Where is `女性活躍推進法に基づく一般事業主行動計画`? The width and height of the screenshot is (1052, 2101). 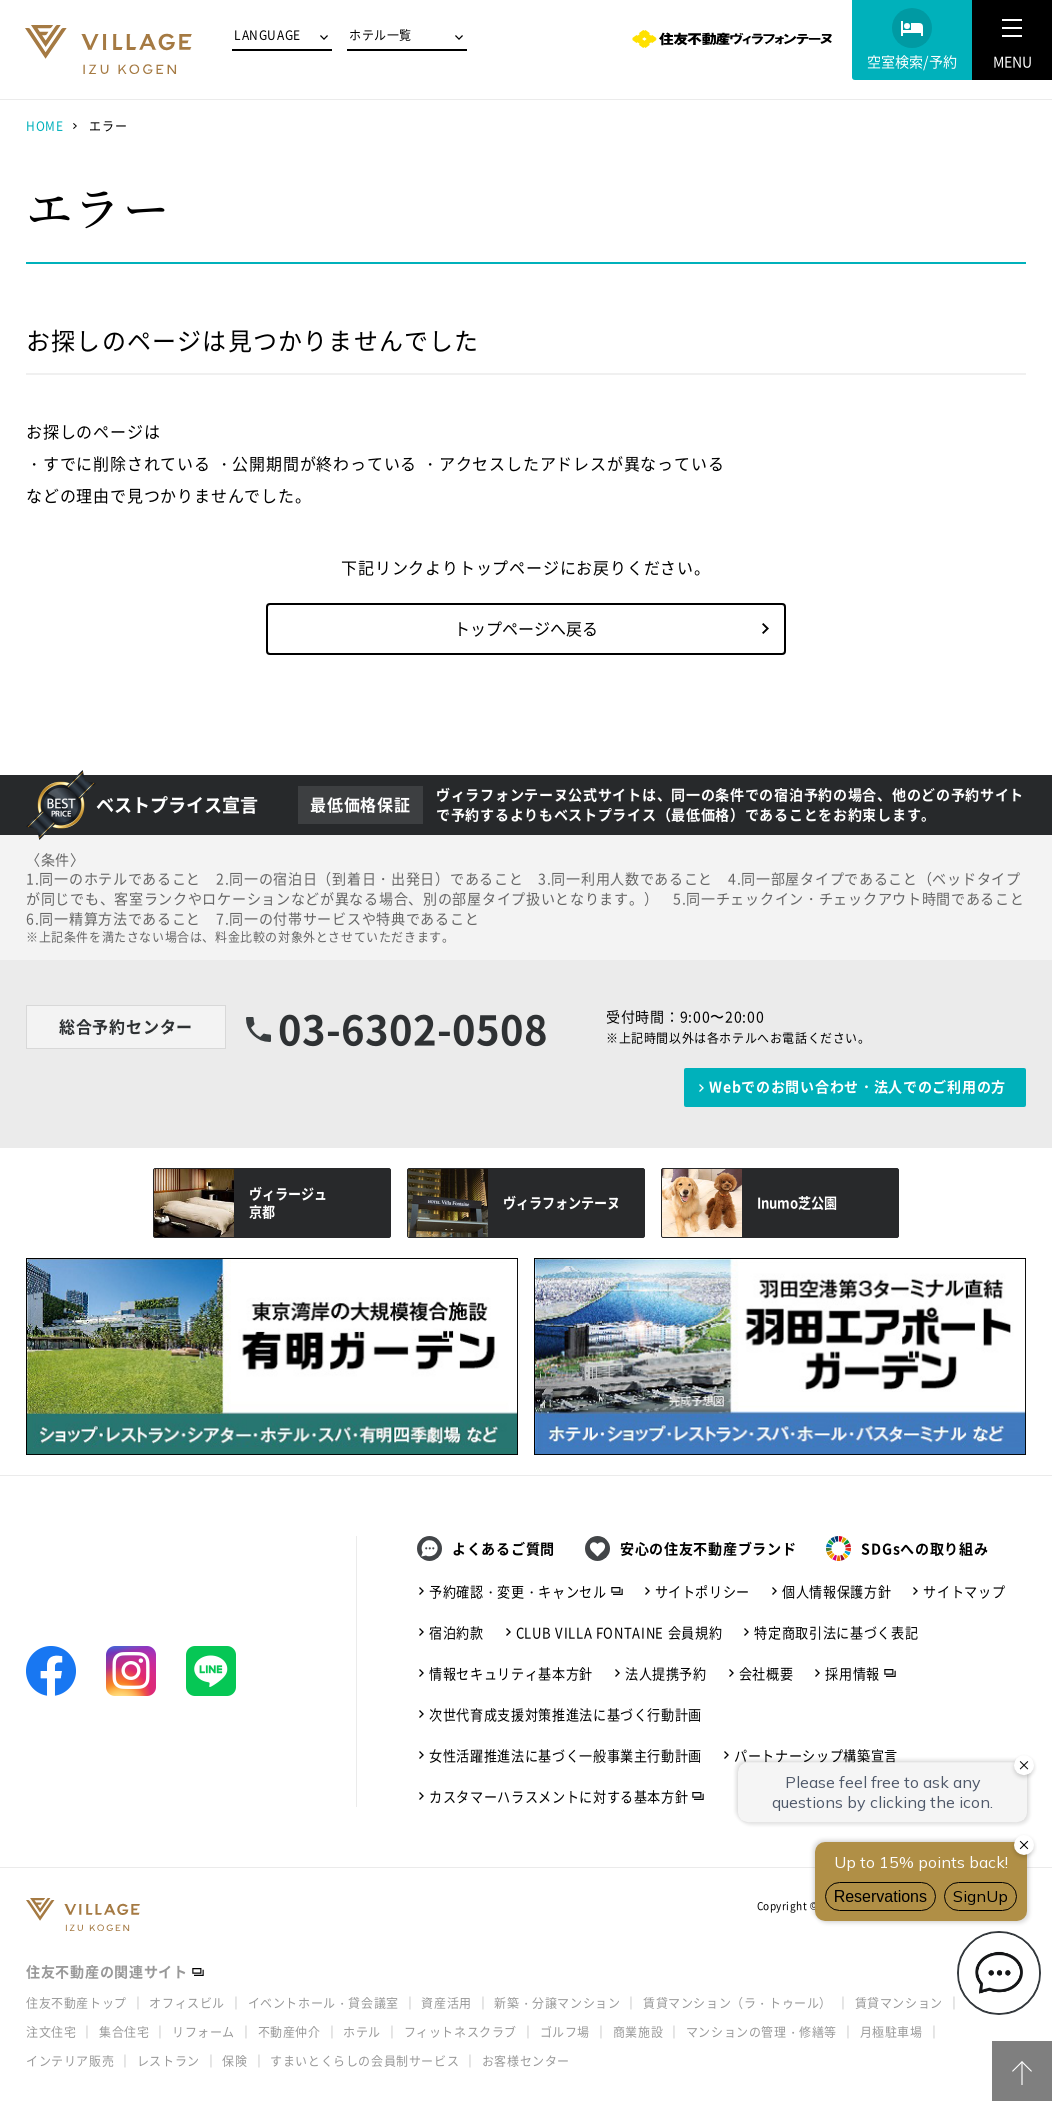 女性活躍推進法に基づく一般事業主行動計画 is located at coordinates (565, 1755).